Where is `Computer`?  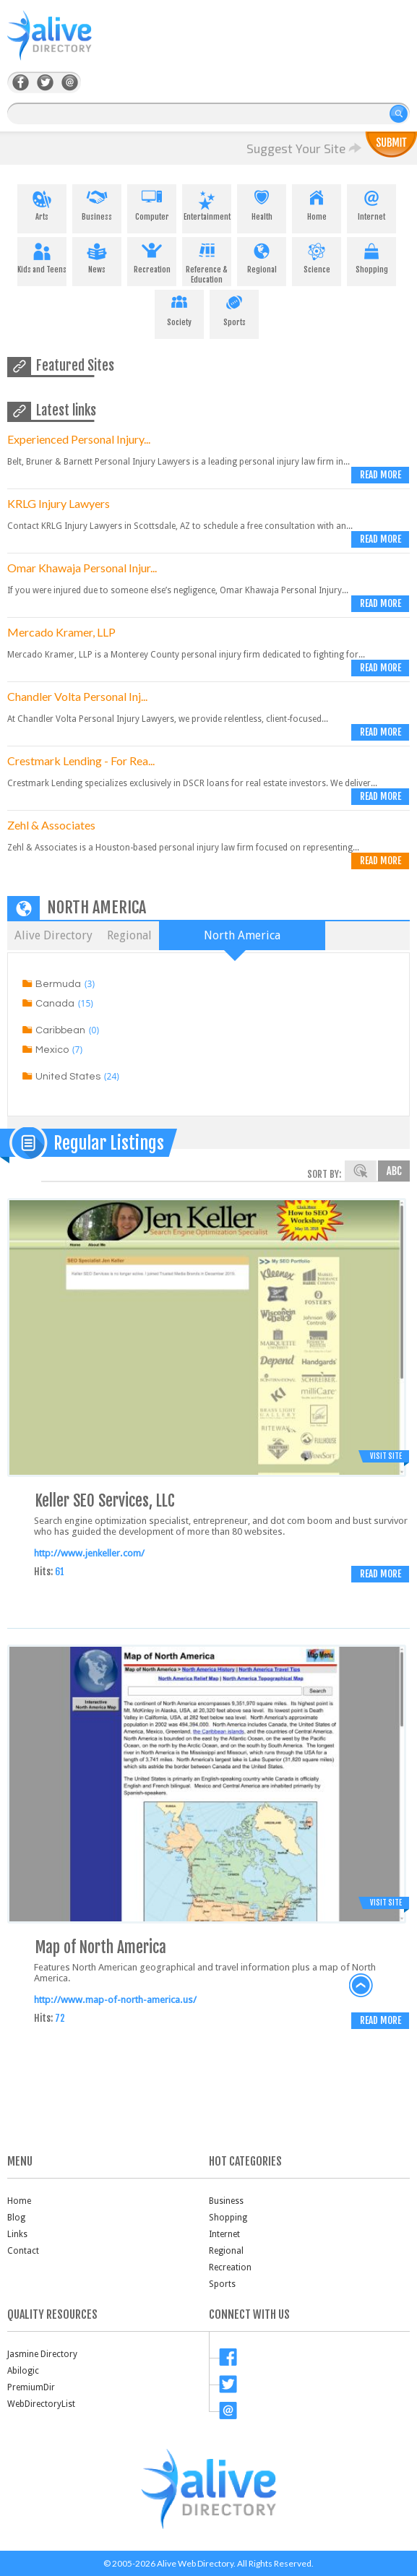 Computer is located at coordinates (151, 203).